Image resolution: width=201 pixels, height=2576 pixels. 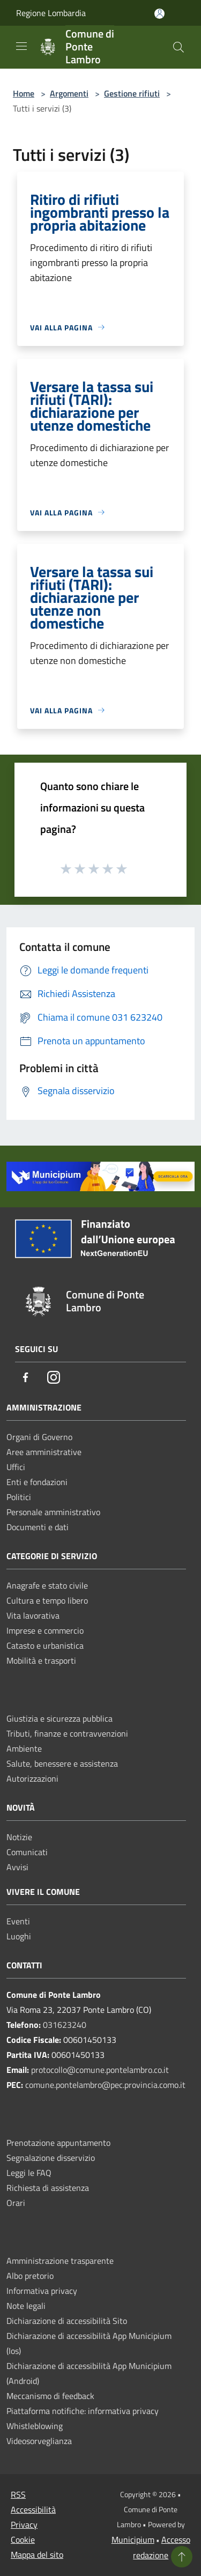 What do you see at coordinates (66, 2320) in the screenshot?
I see `Dichiarazione di accessibilità Sito` at bounding box center [66, 2320].